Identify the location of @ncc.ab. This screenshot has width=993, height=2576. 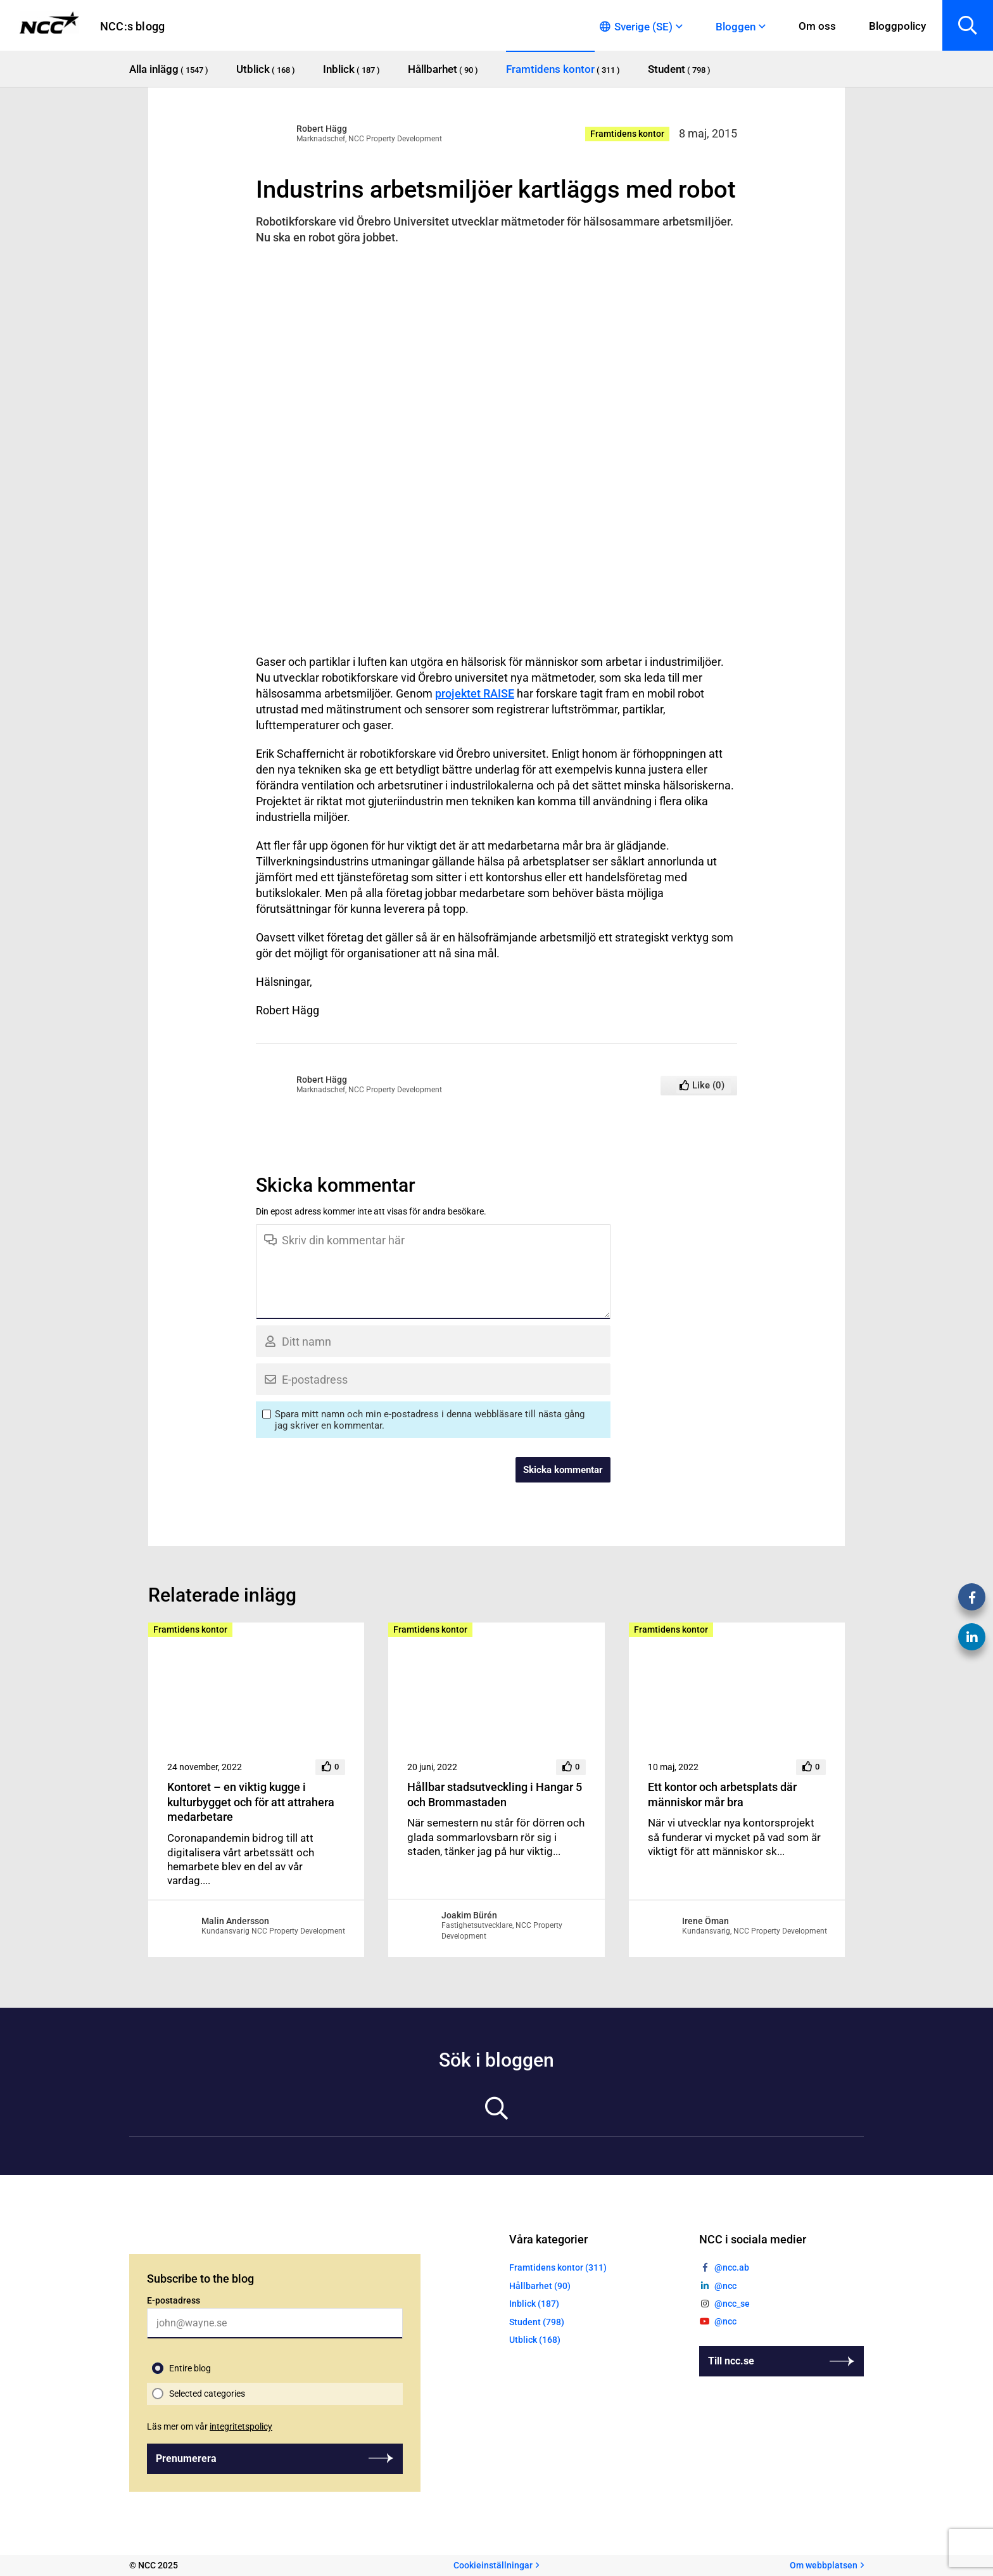
(731, 2267).